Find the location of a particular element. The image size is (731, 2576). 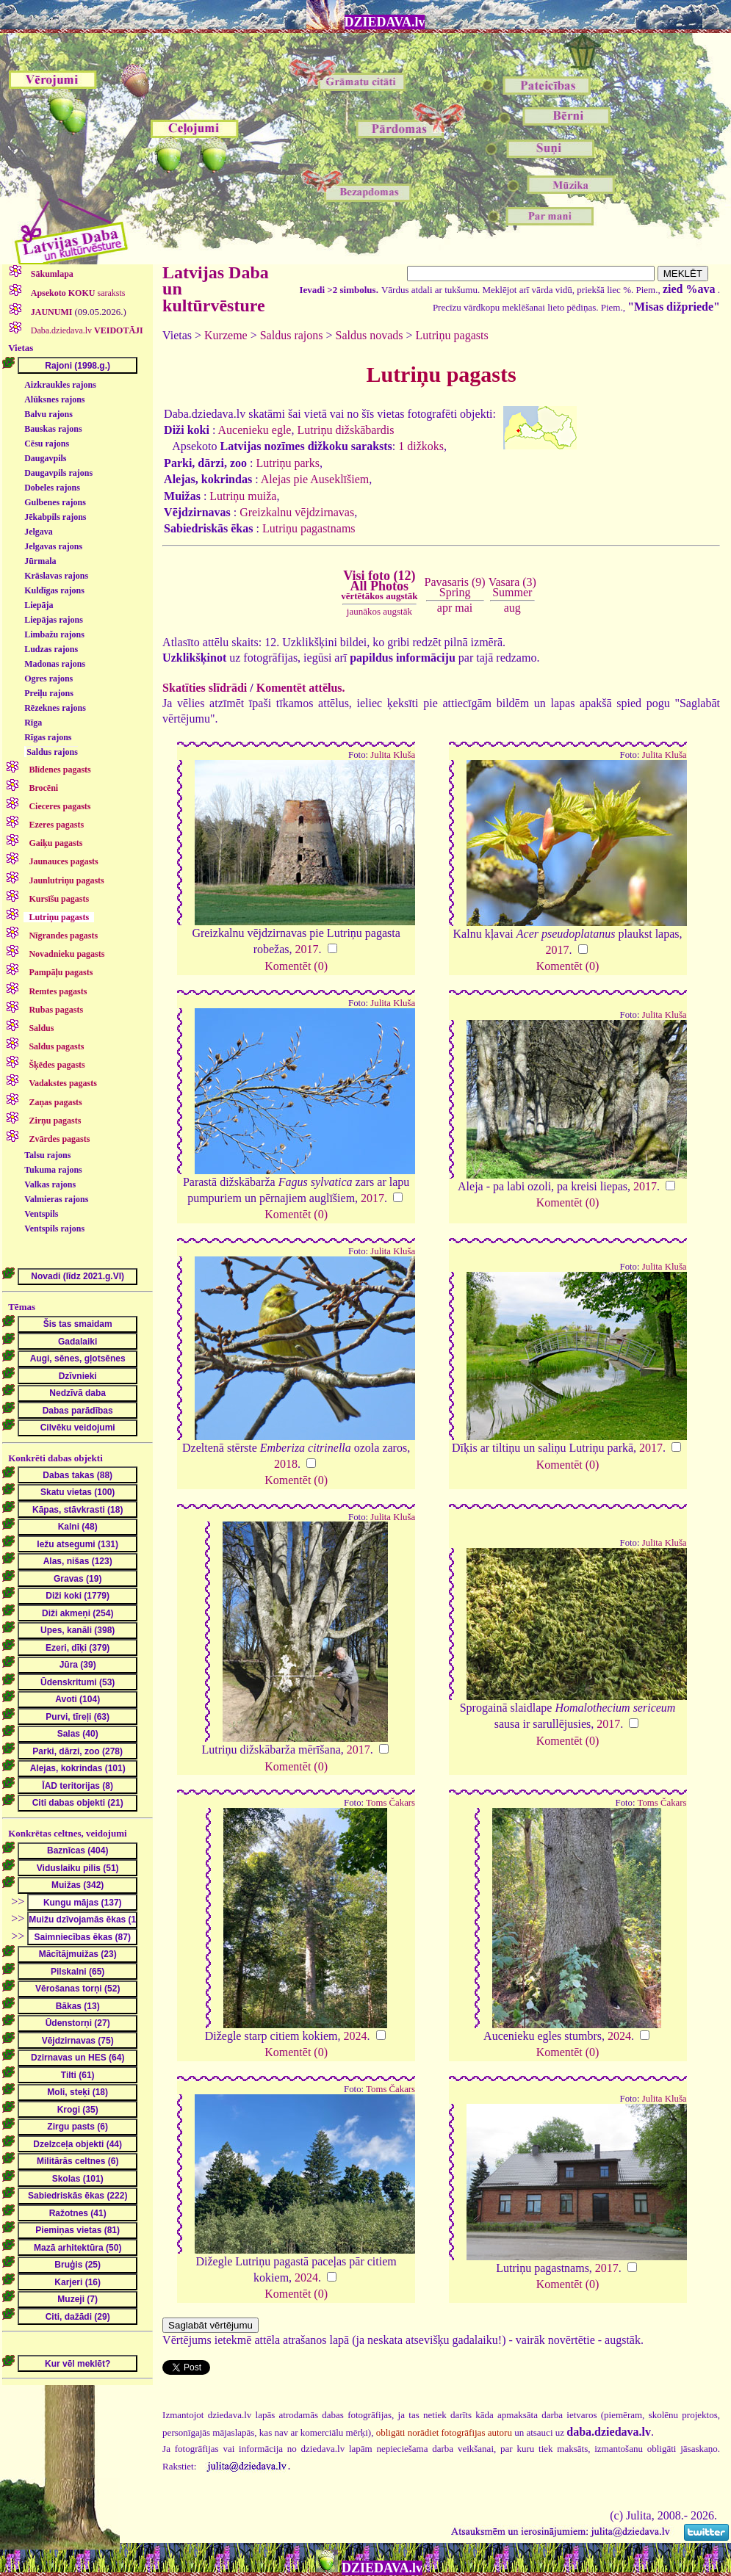

Pavasaris (9)Spring is located at coordinates (455, 587).